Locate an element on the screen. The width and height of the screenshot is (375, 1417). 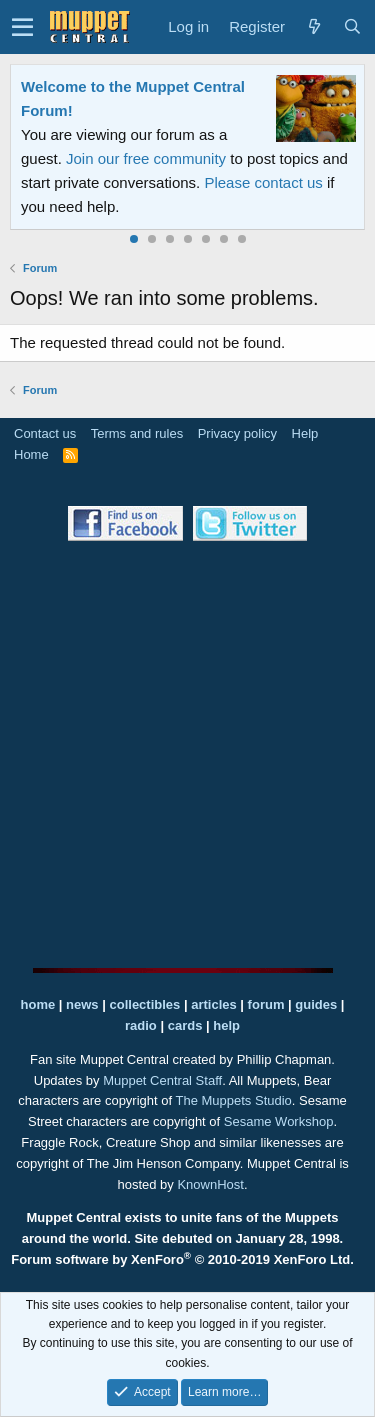
Please contact us is located at coordinates (263, 182).